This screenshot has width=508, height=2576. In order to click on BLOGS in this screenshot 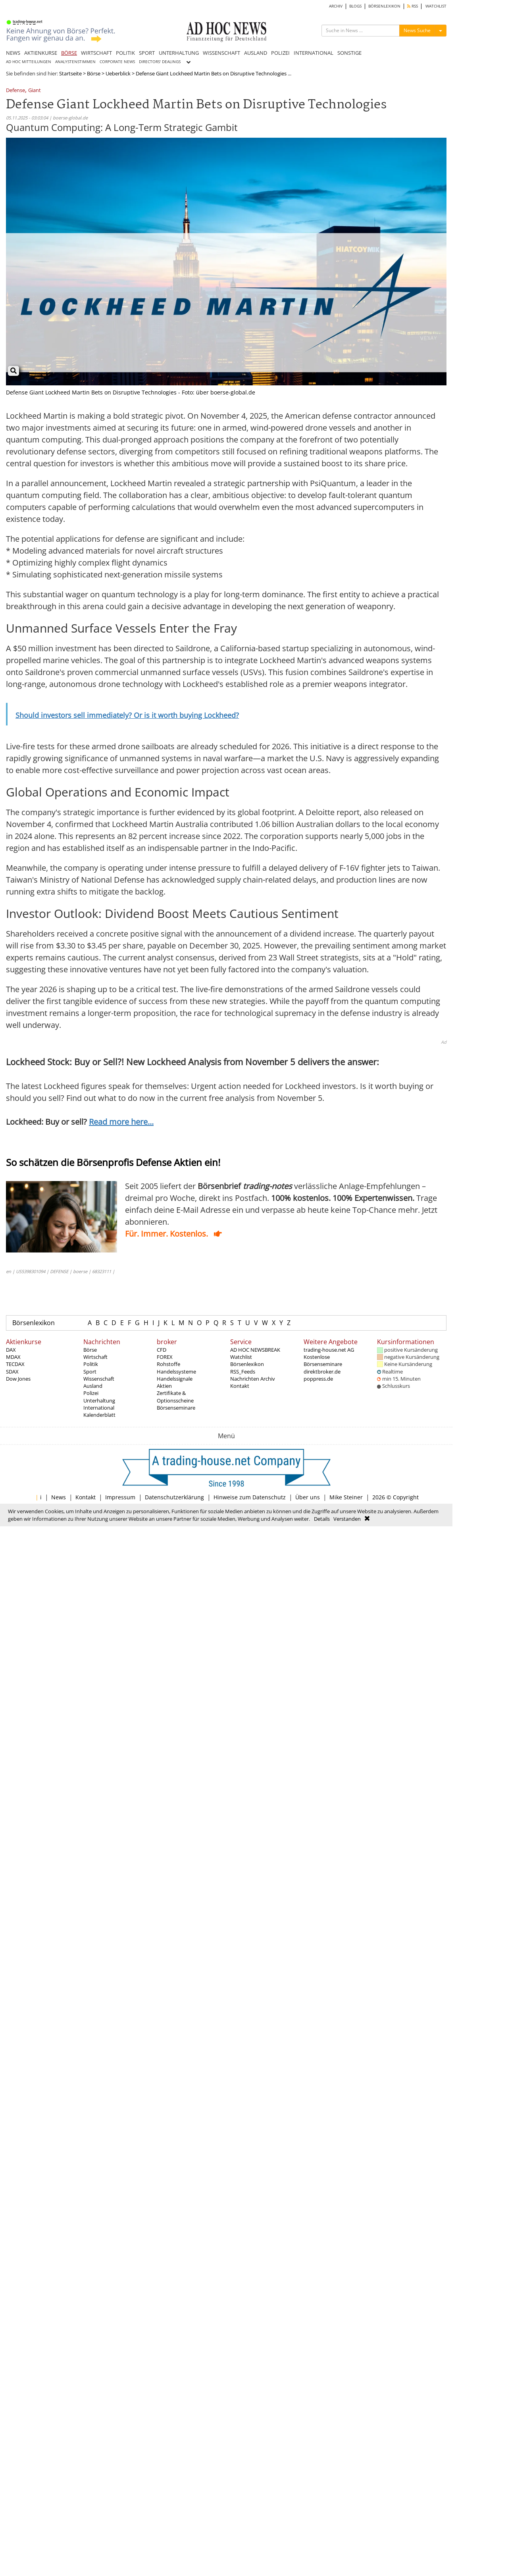, I will do `click(355, 6)`.